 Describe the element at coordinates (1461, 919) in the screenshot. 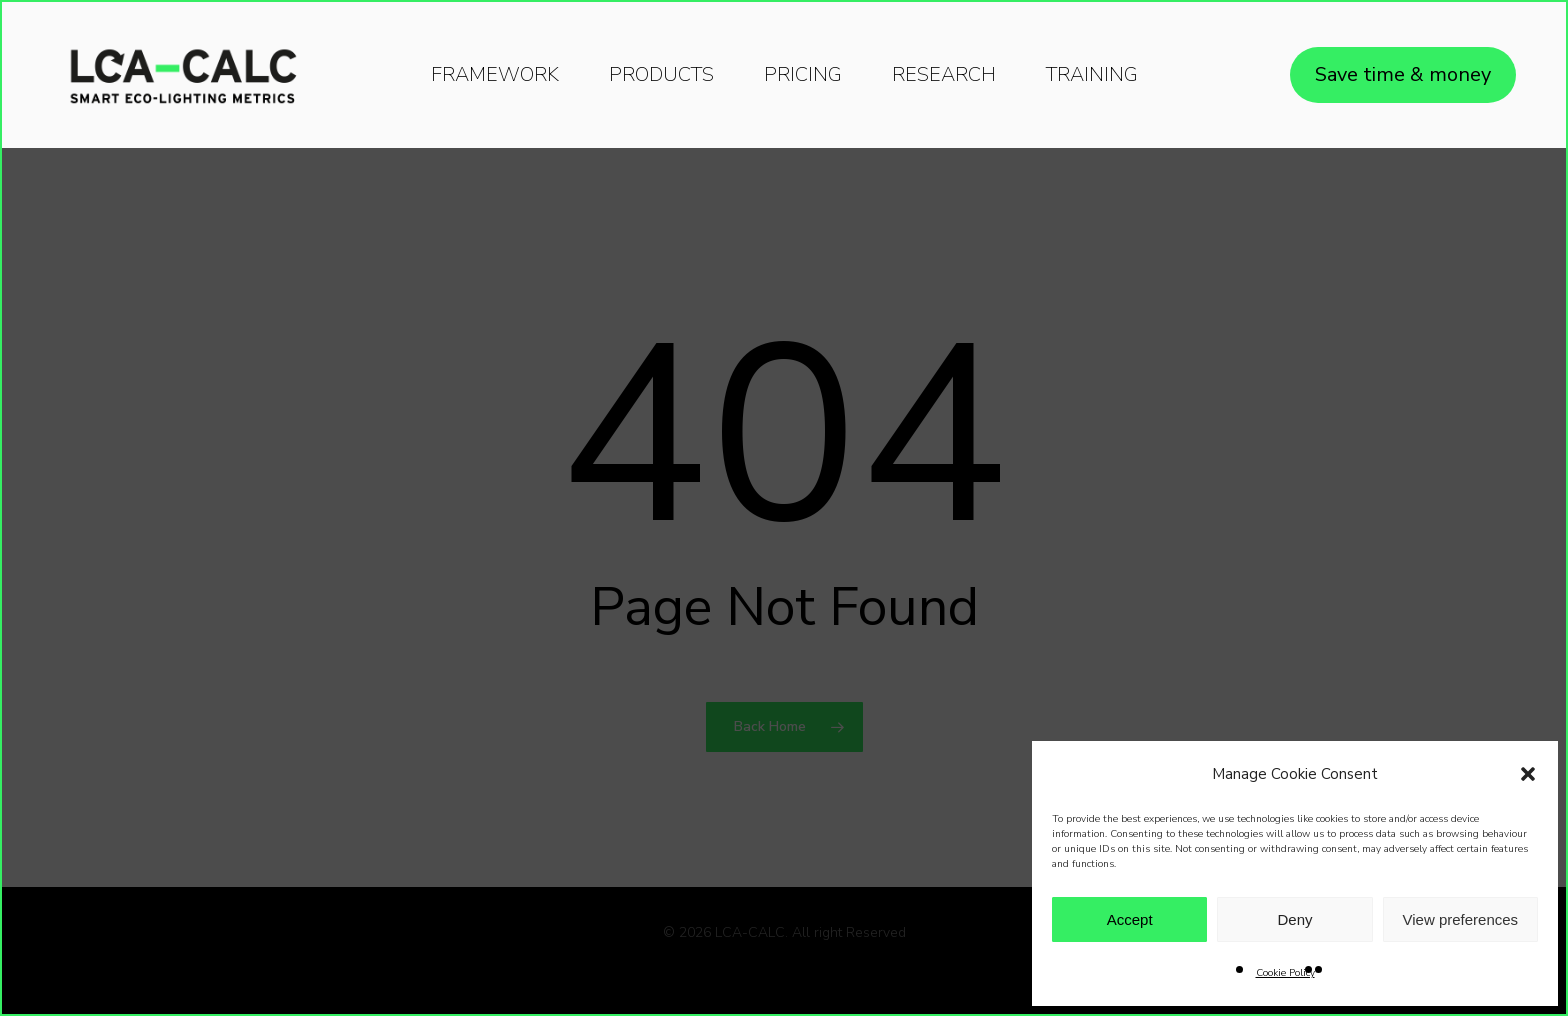

I see `View preferences` at that location.